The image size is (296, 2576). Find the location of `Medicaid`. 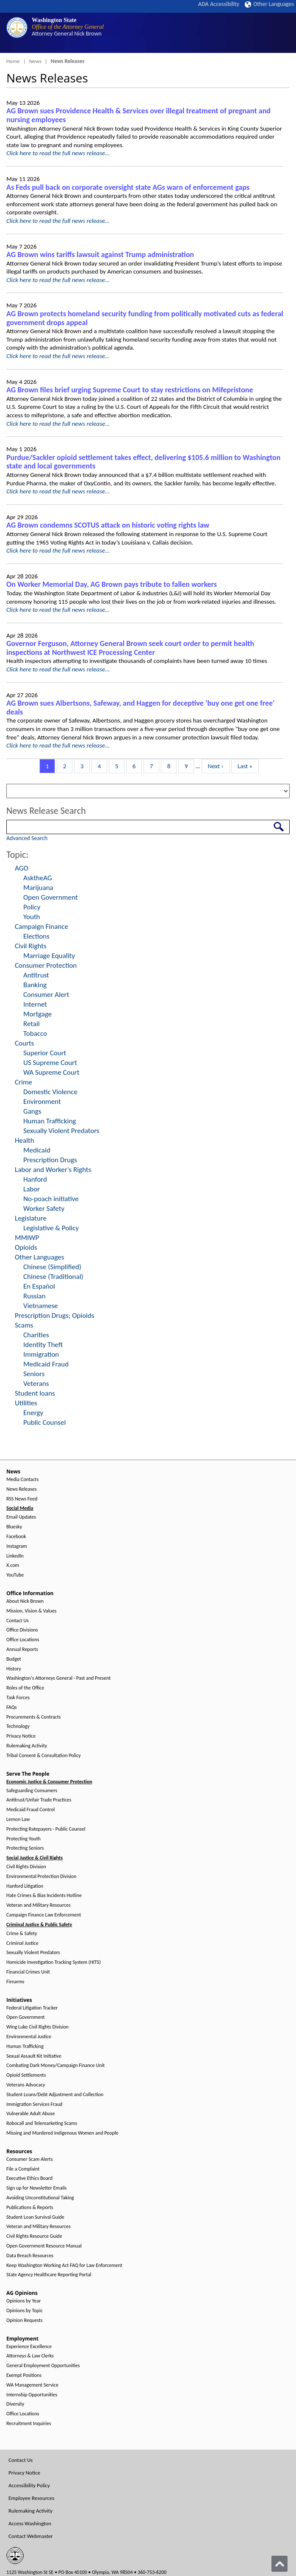

Medicaid is located at coordinates (36, 1150).